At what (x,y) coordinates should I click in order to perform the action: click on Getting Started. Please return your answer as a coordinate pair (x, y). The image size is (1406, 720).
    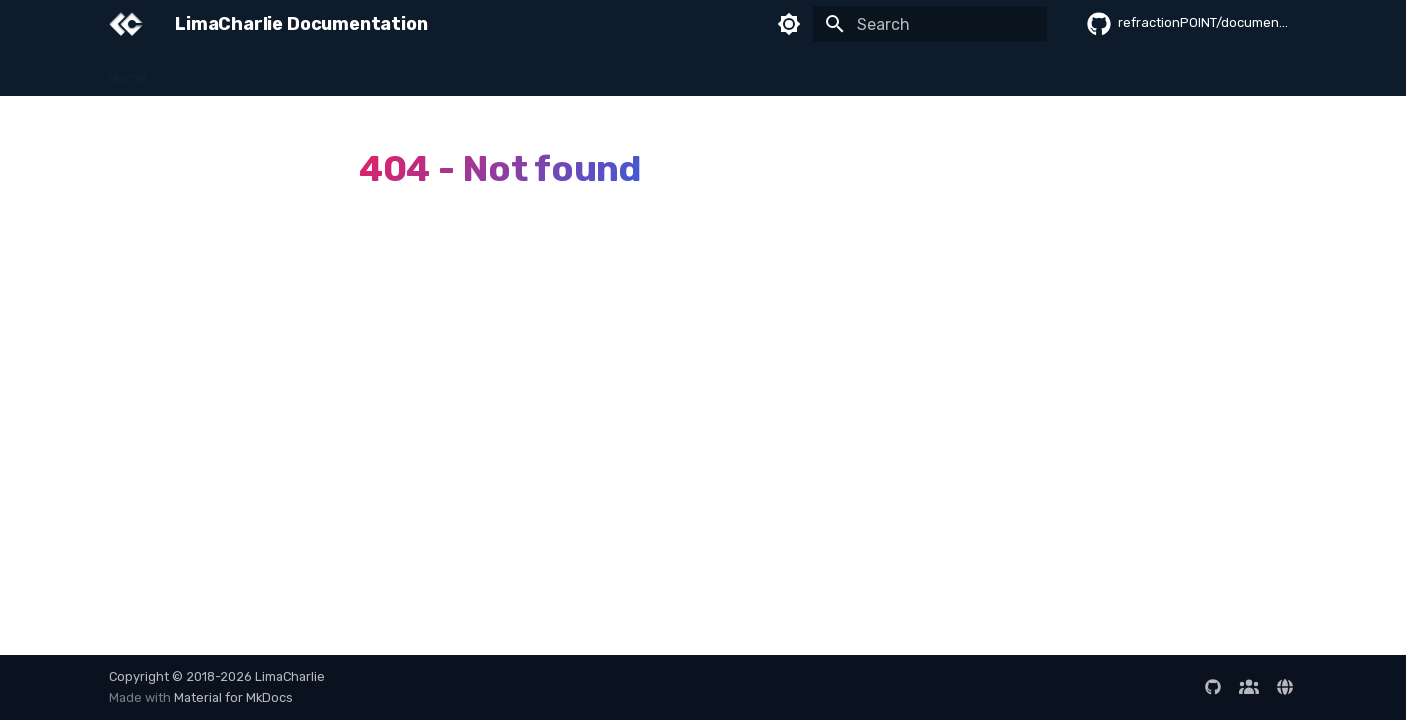
    Looking at the image, I should click on (224, 72).